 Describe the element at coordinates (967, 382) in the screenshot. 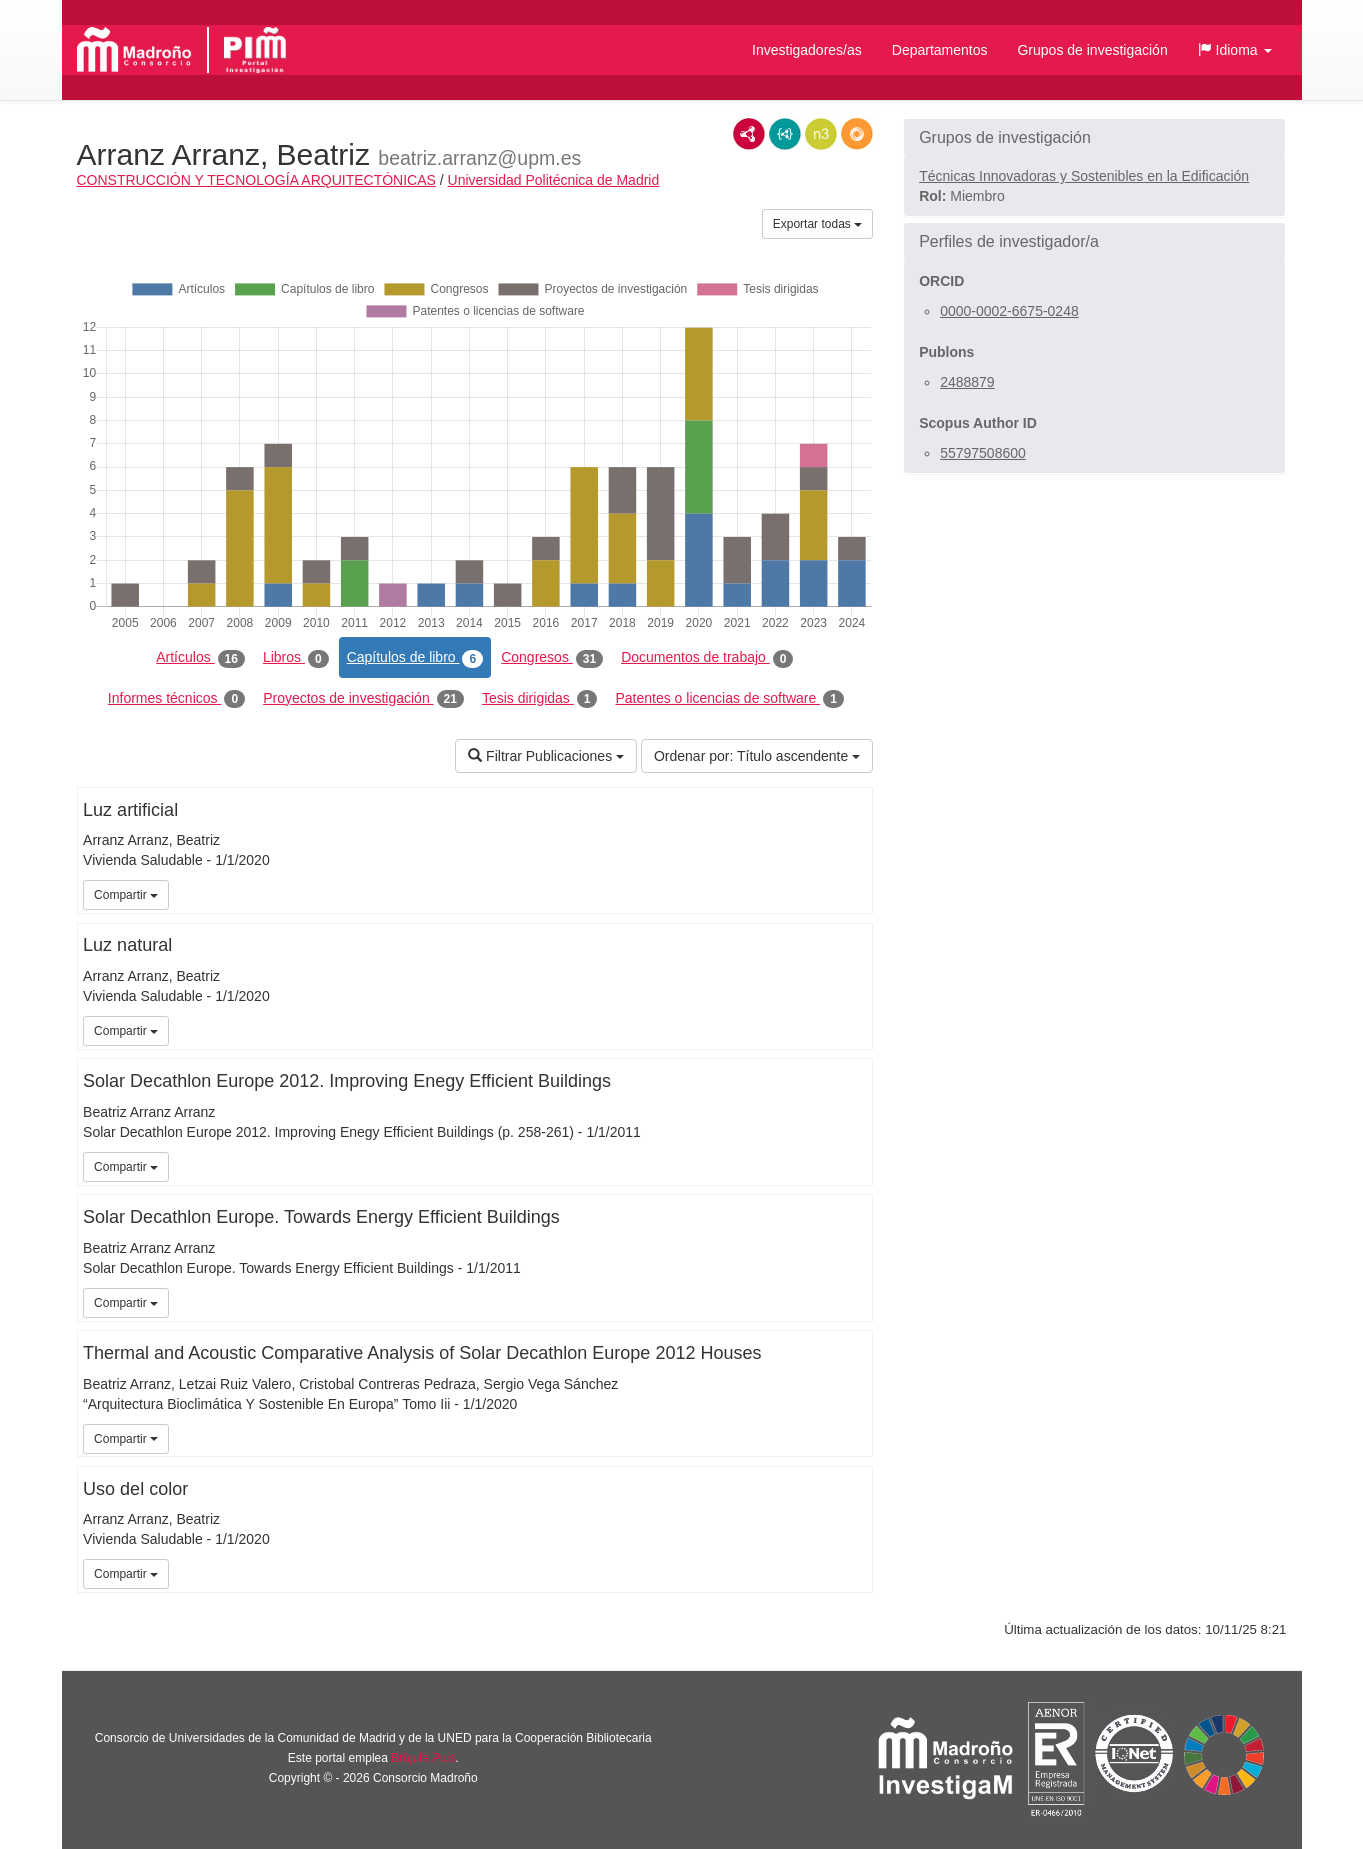

I see `2488879` at that location.